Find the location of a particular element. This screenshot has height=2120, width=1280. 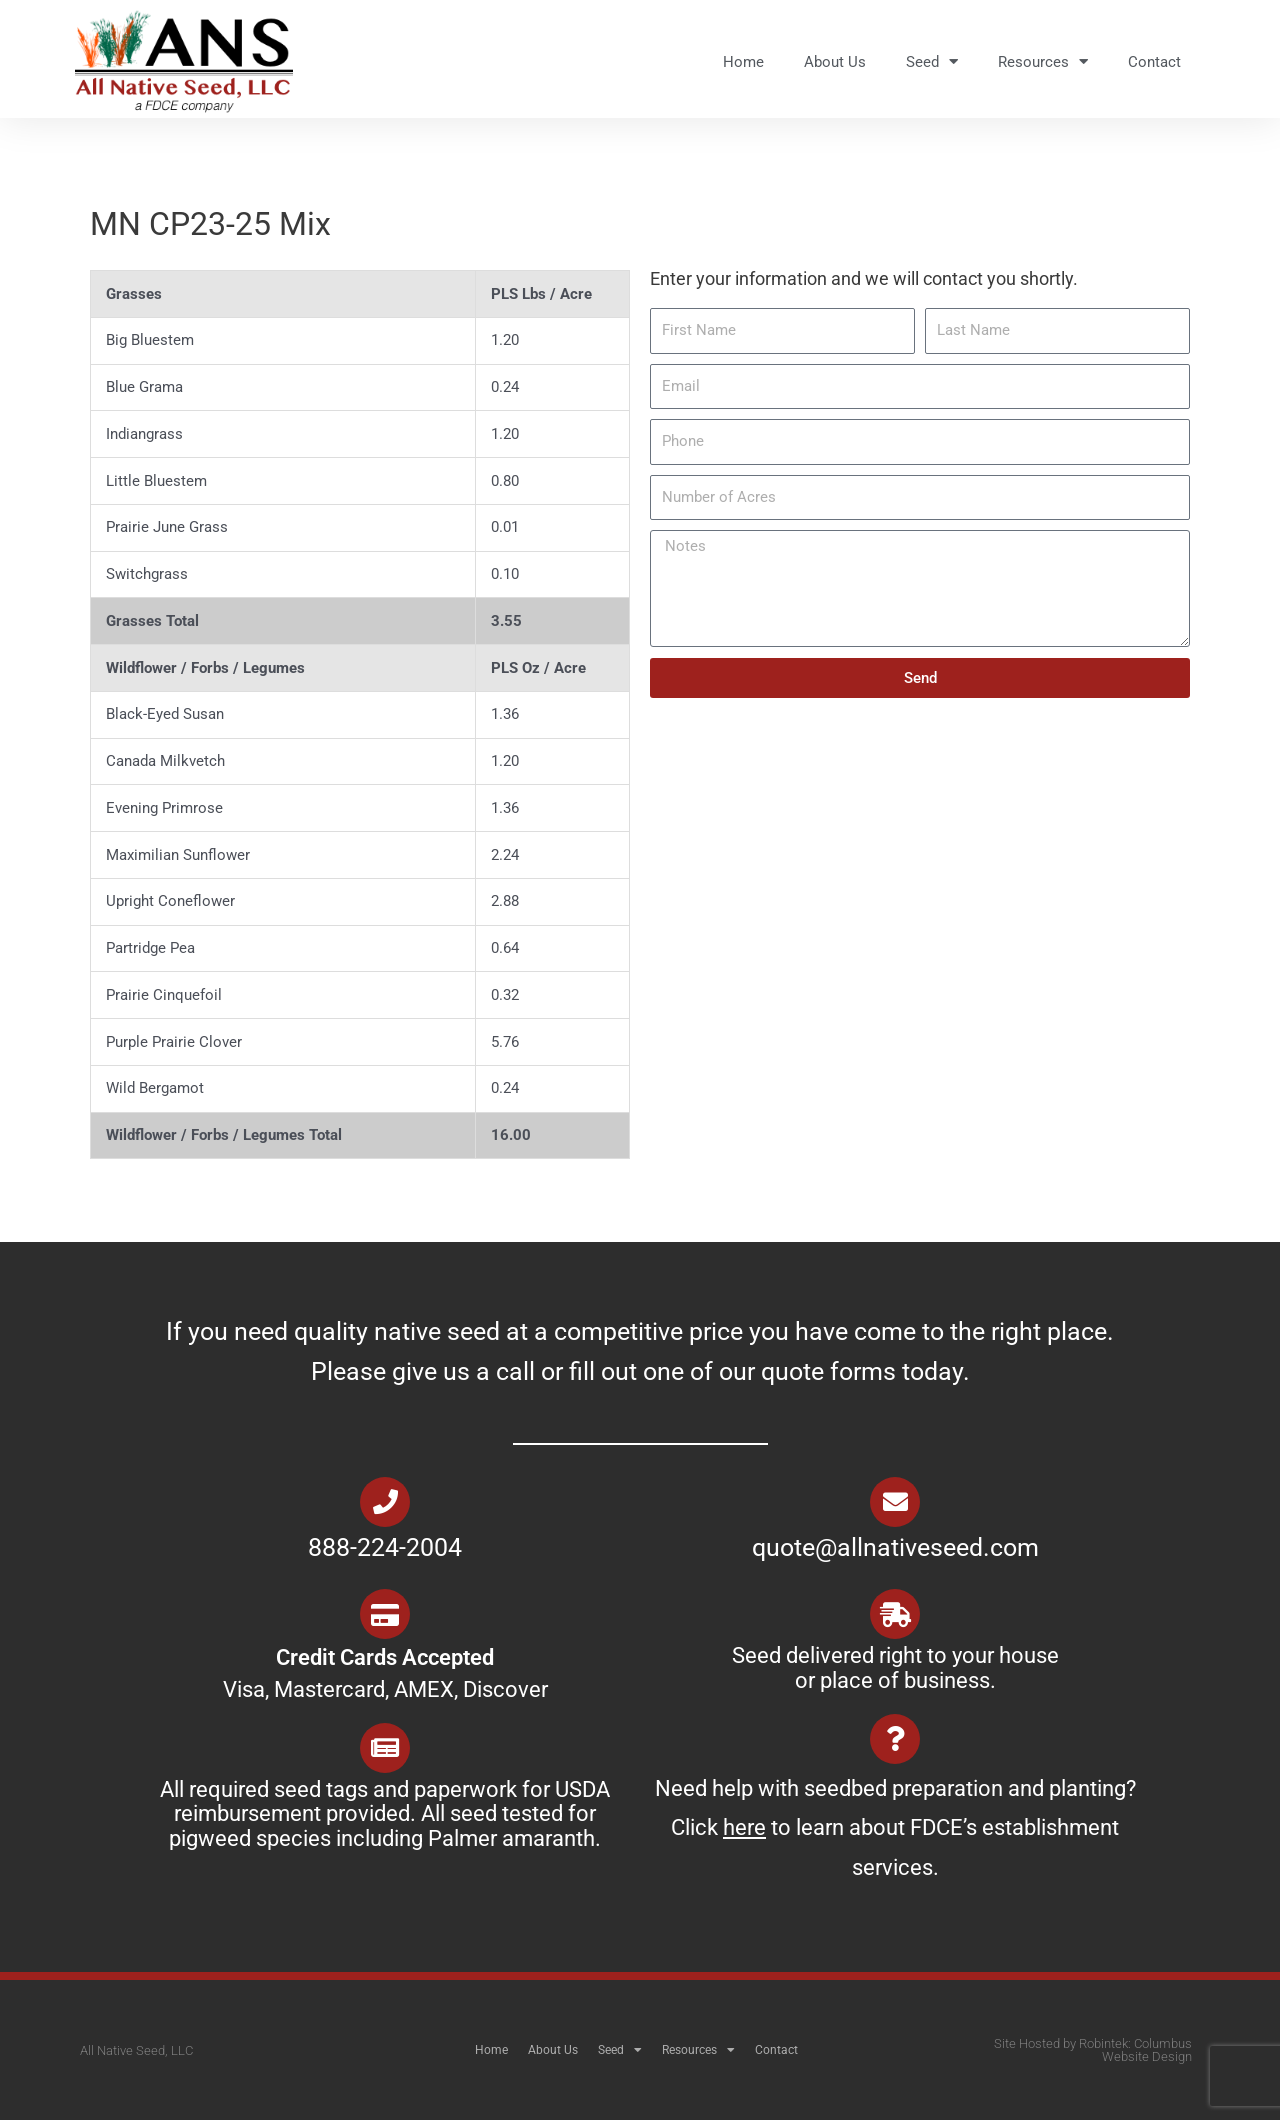

quote@allnativeseed.com is located at coordinates (895, 1547).